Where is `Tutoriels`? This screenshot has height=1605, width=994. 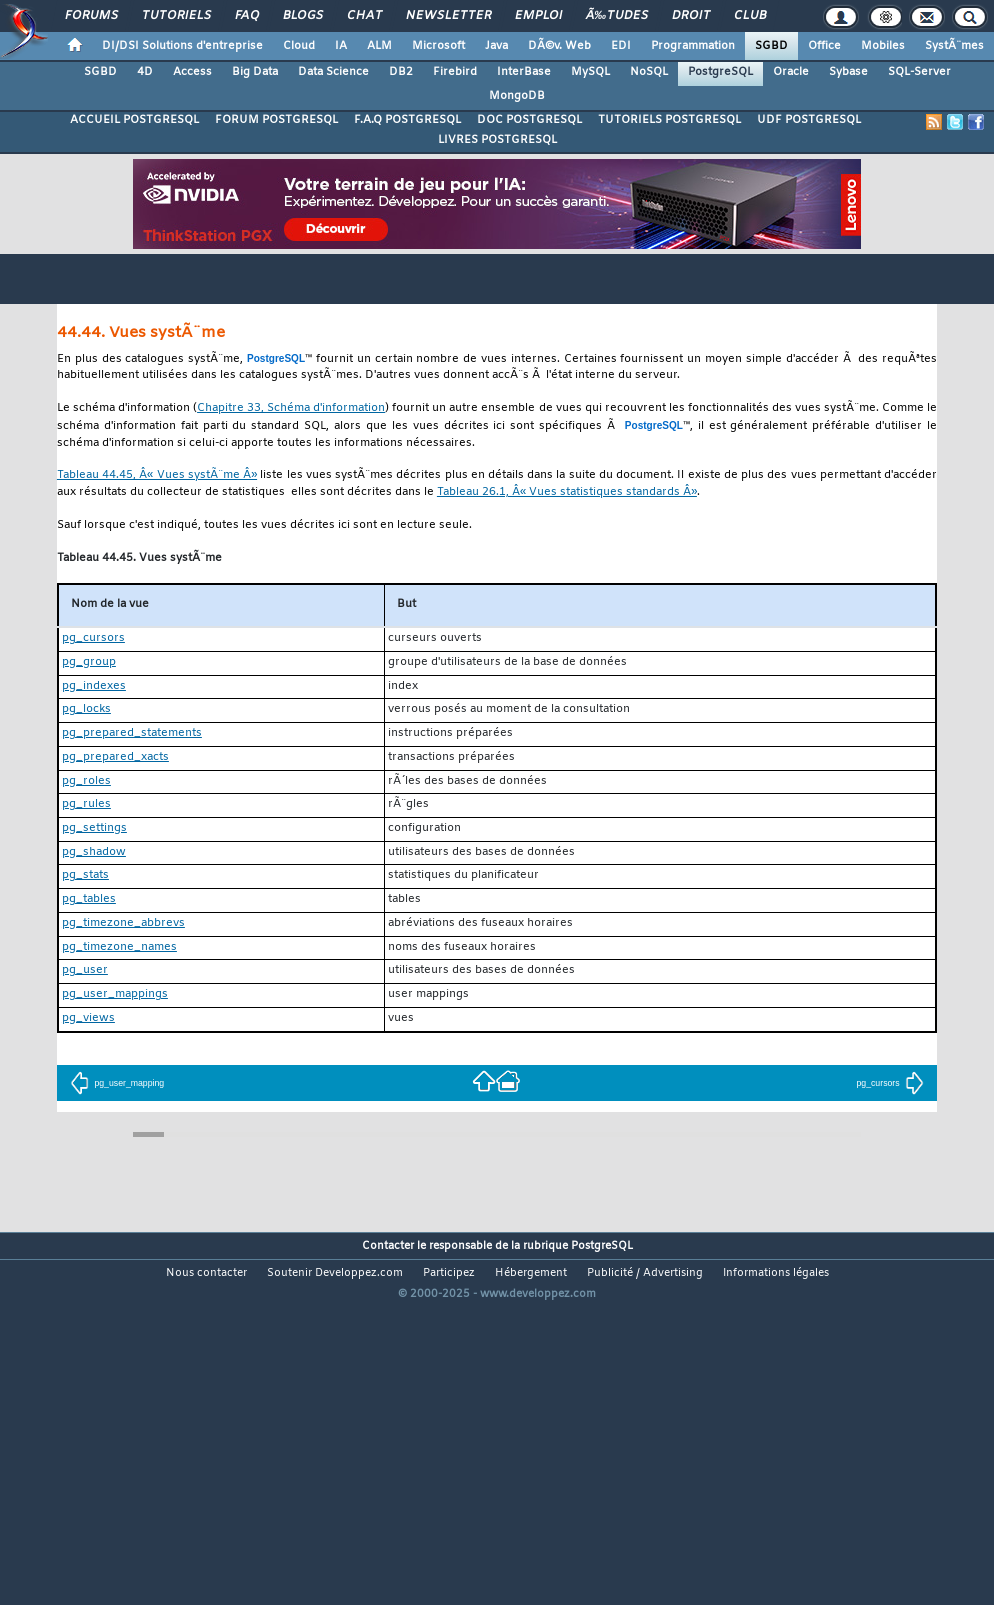
Tutoriels is located at coordinates (176, 16).